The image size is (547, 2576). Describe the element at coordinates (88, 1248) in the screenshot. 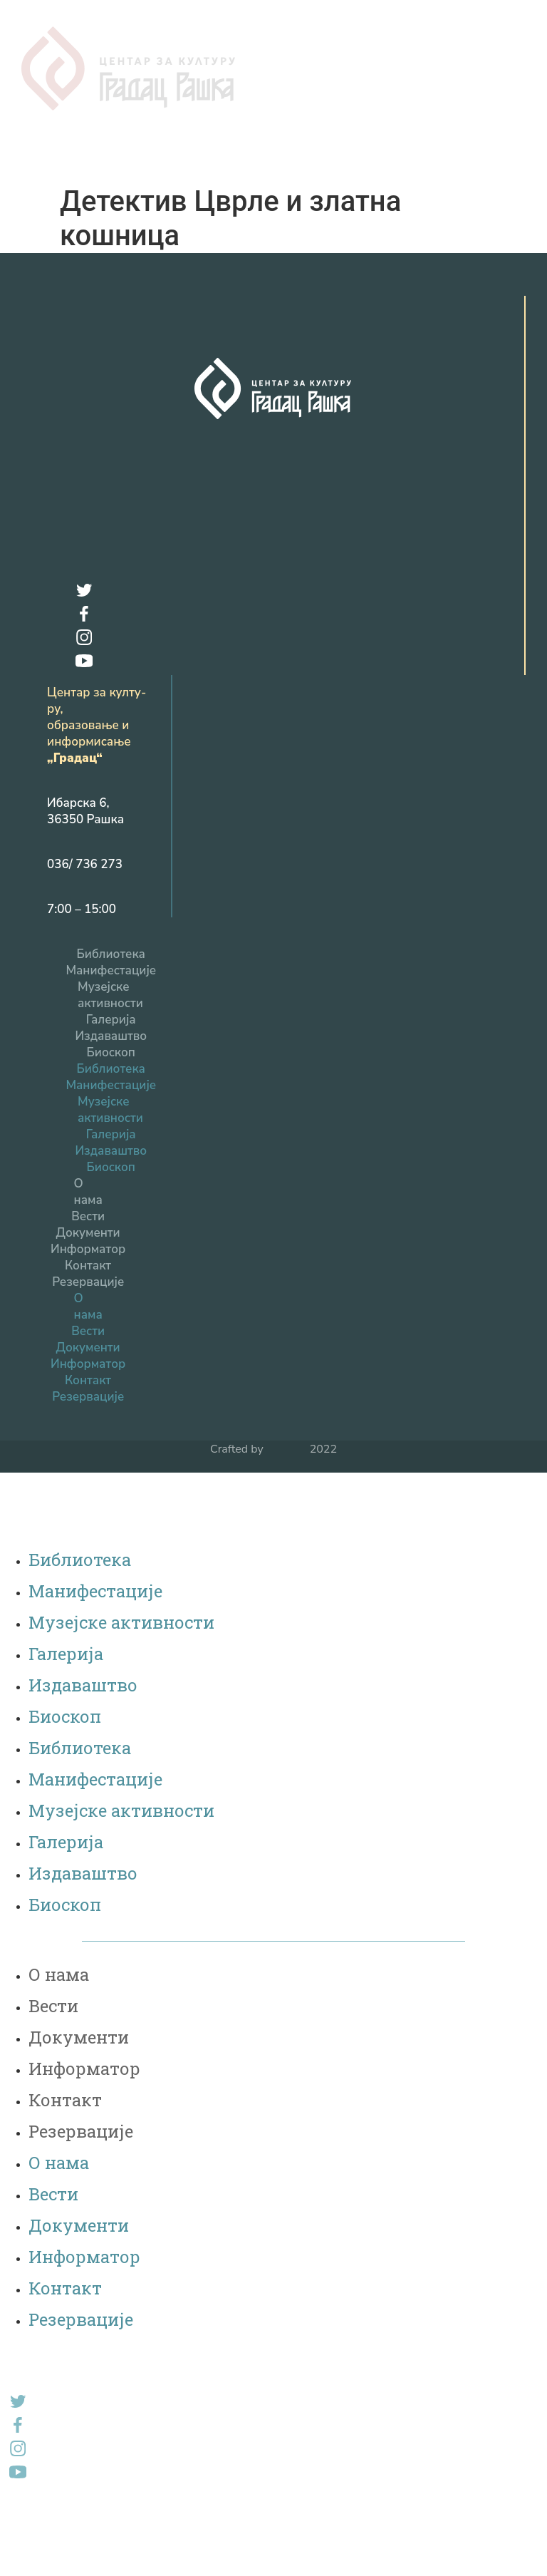

I see `Контакт` at that location.